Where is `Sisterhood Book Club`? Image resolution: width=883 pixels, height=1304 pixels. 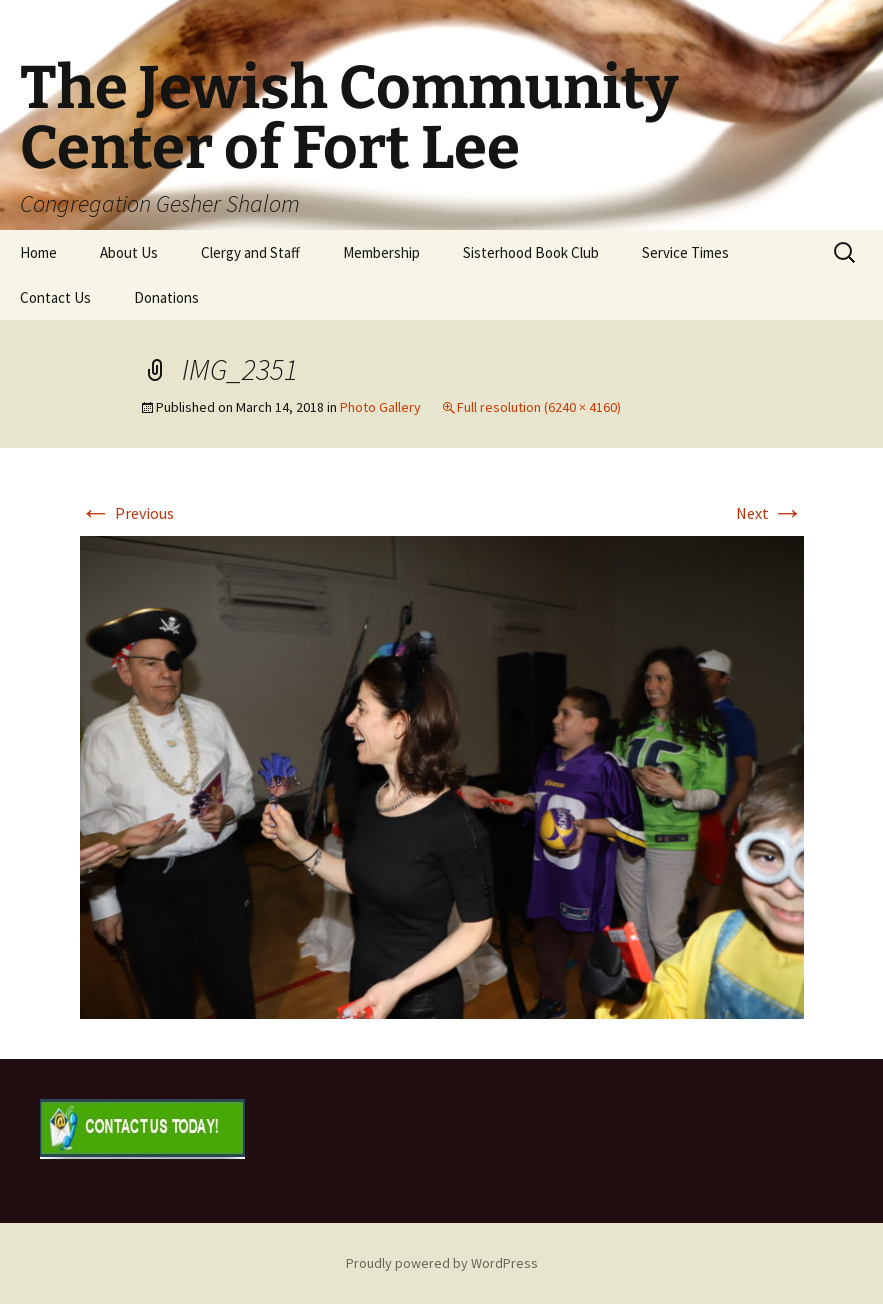
Sisterhood Book Club is located at coordinates (531, 252).